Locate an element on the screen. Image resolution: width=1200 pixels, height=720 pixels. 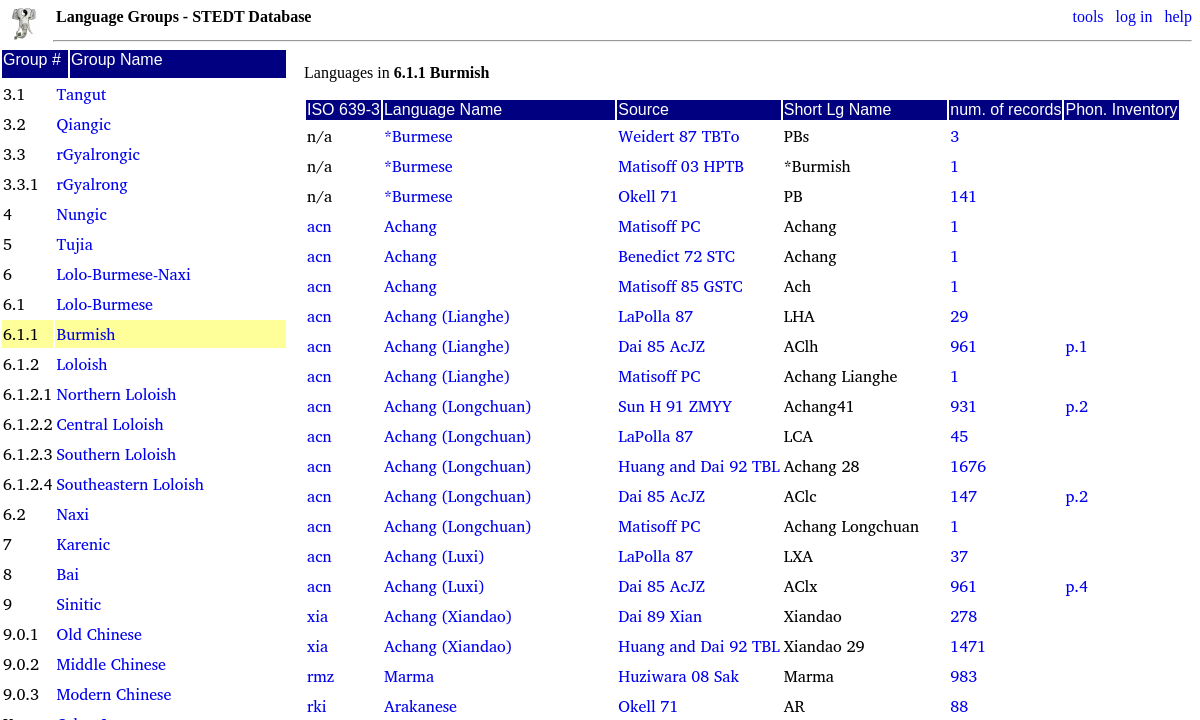
Nungic is located at coordinates (81, 214).